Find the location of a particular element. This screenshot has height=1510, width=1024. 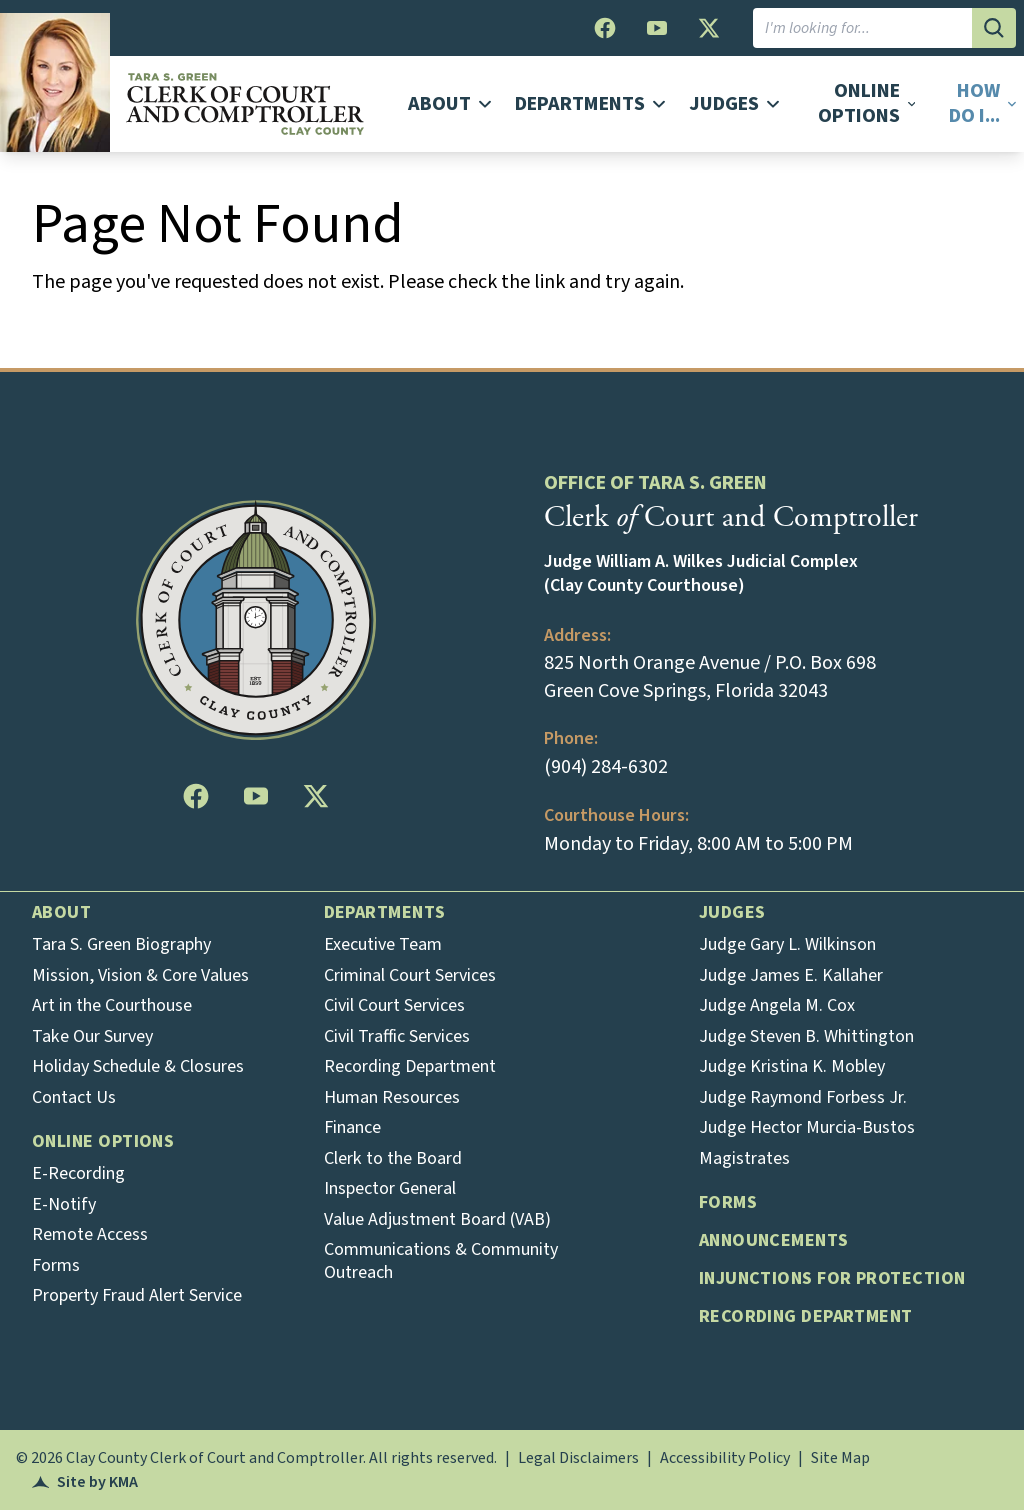

Recording Department is located at coordinates (410, 1066).